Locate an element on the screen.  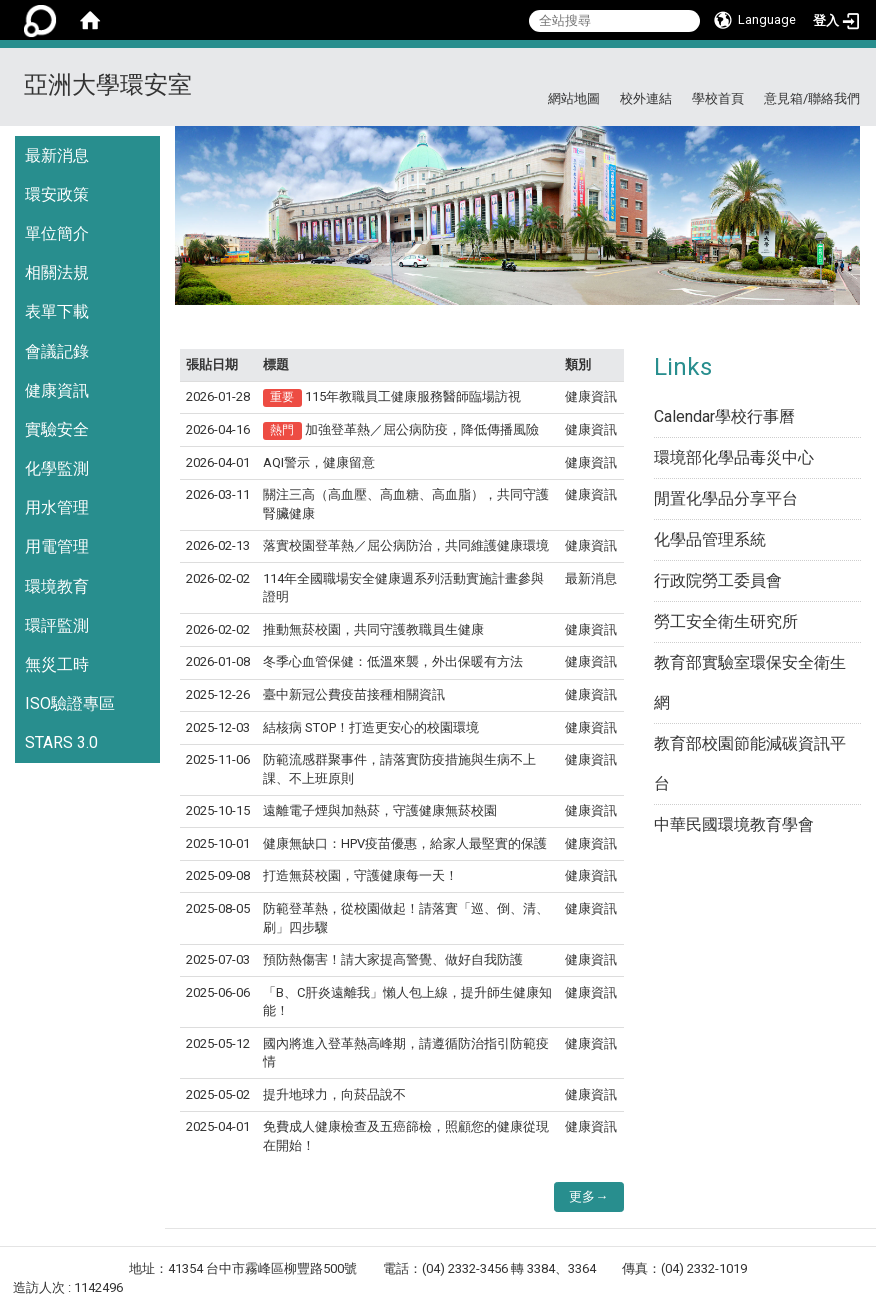
STARS 3.0 is located at coordinates (61, 742).